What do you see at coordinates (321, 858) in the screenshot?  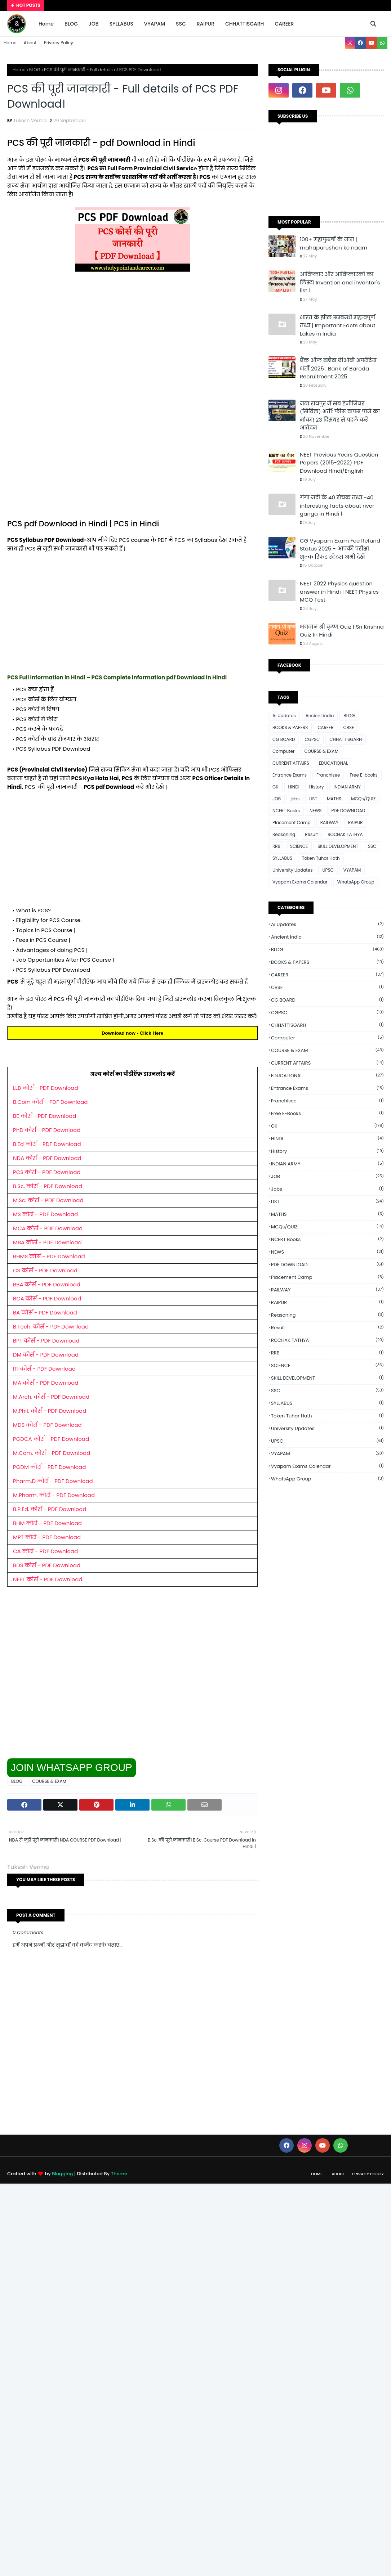 I see `Token Tuhar Hath` at bounding box center [321, 858].